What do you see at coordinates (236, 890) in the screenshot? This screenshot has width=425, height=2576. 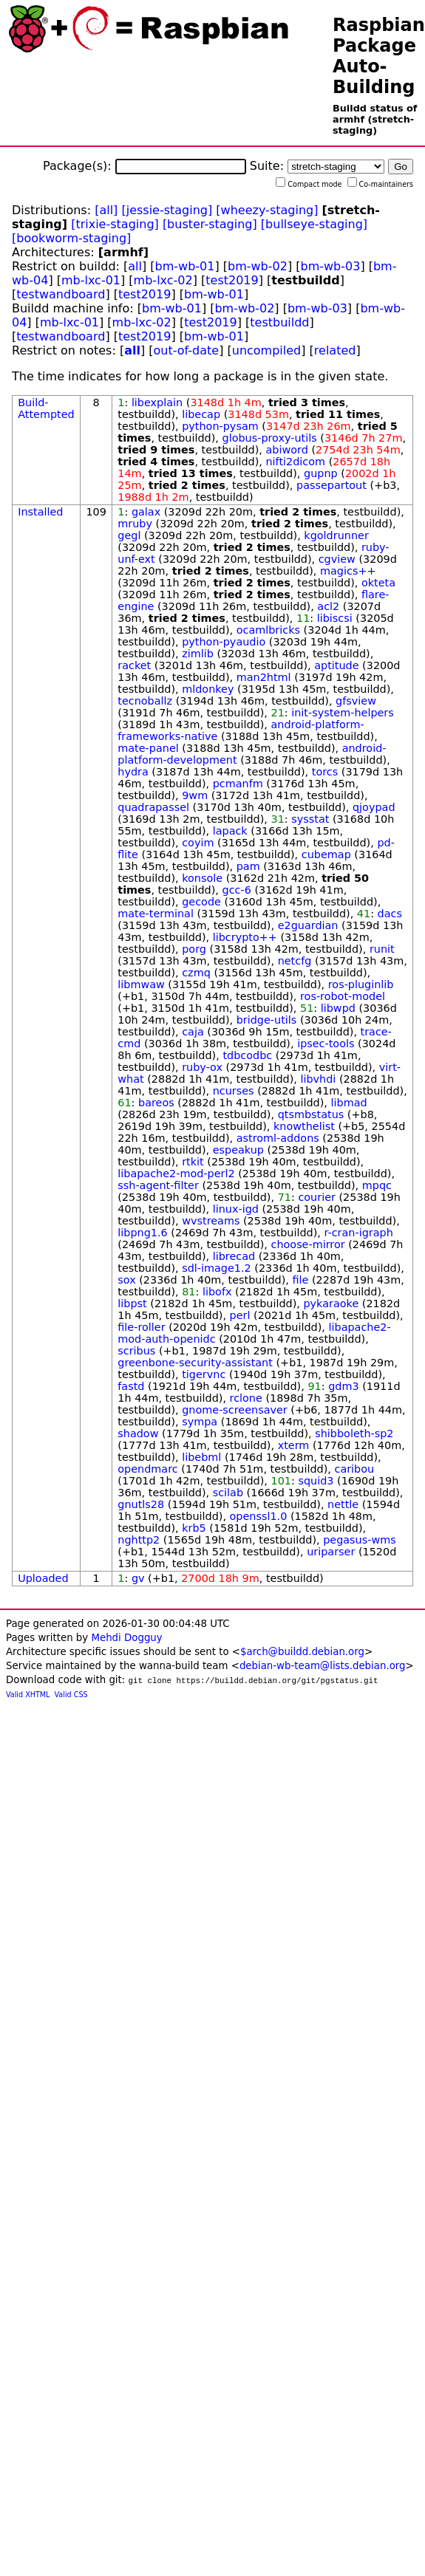 I see `gcc-6` at bounding box center [236, 890].